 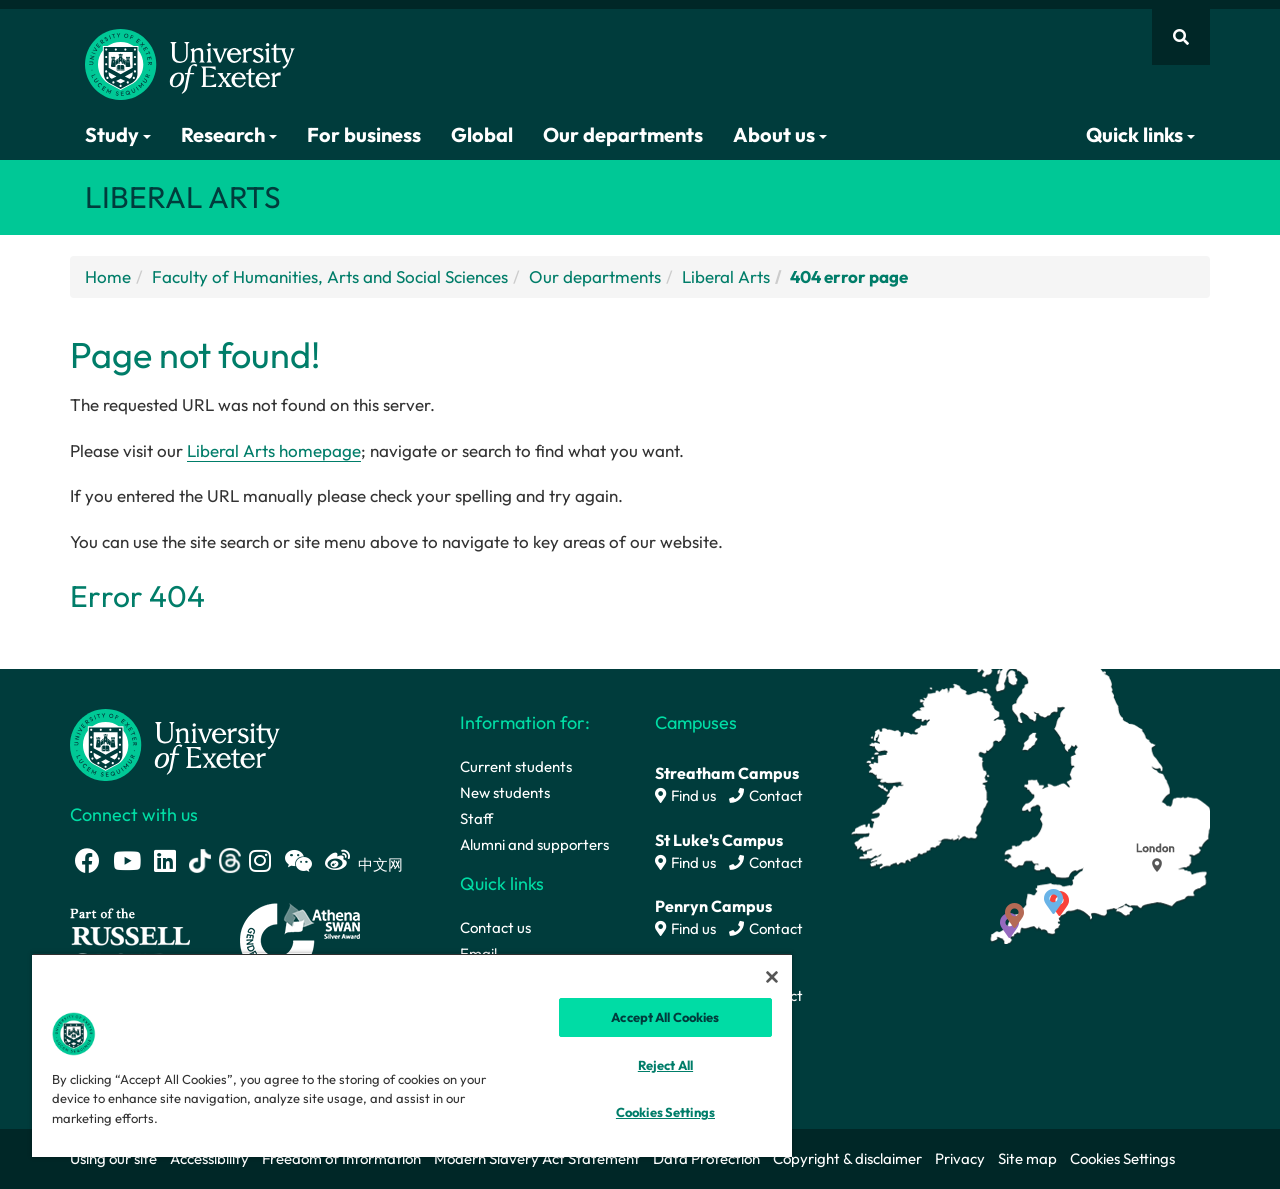 What do you see at coordinates (1140, 134) in the screenshot?
I see `Quick links` at bounding box center [1140, 134].